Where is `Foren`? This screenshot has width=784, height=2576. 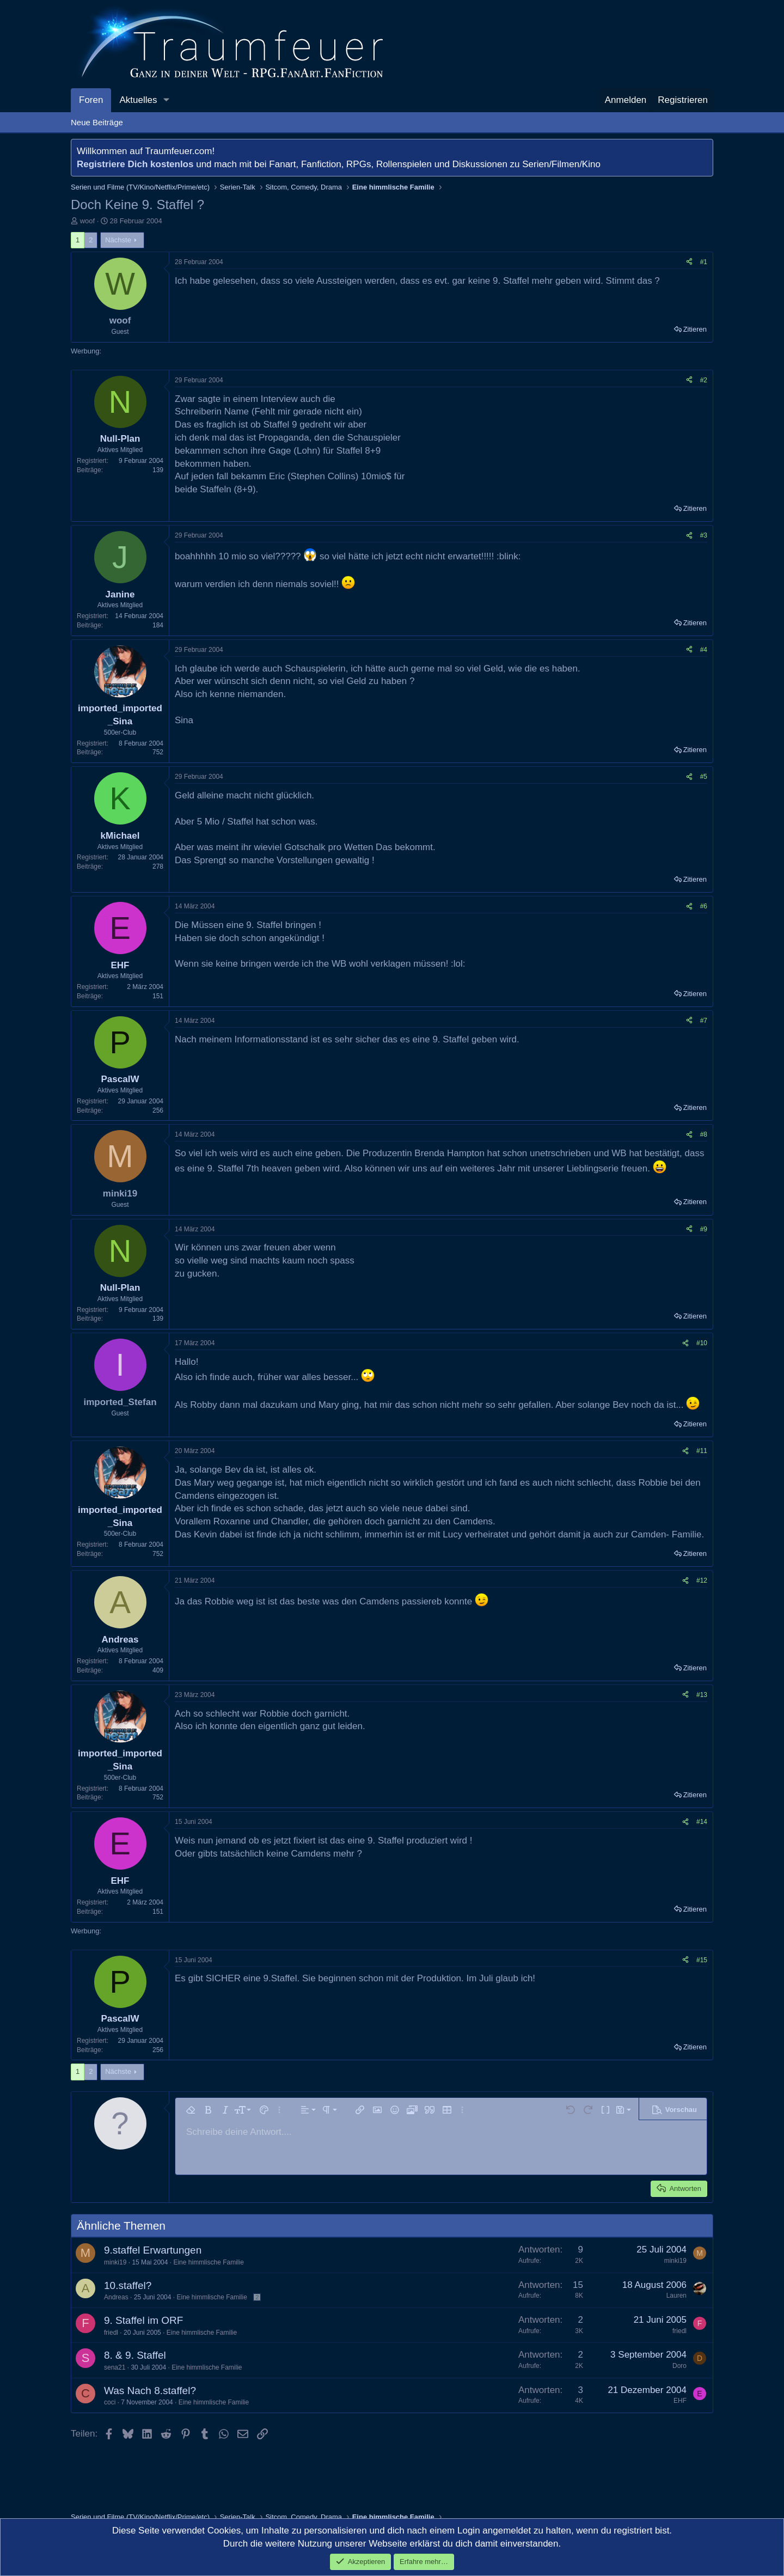 Foren is located at coordinates (91, 100).